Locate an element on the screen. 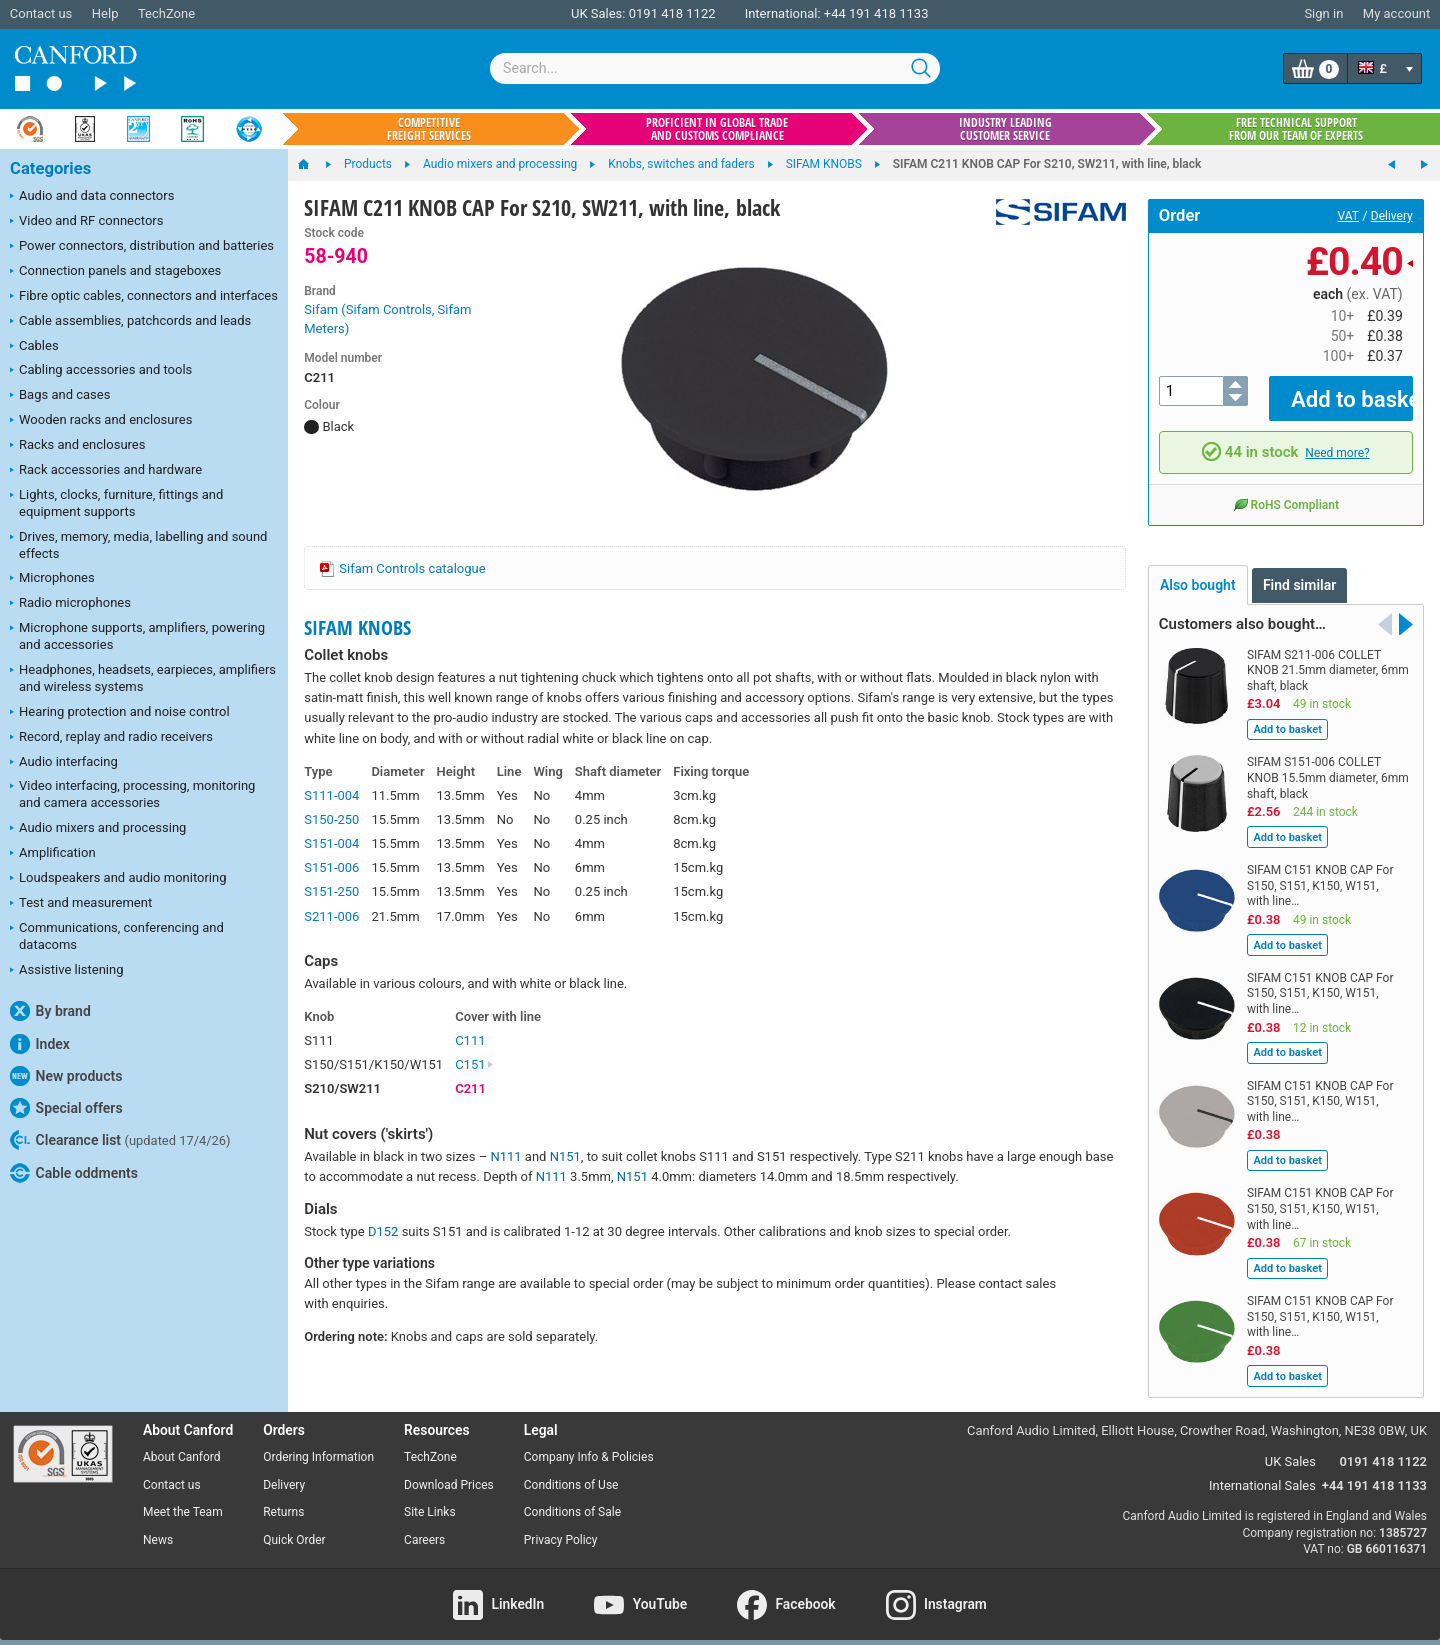  Cable oddments is located at coordinates (74, 1173).